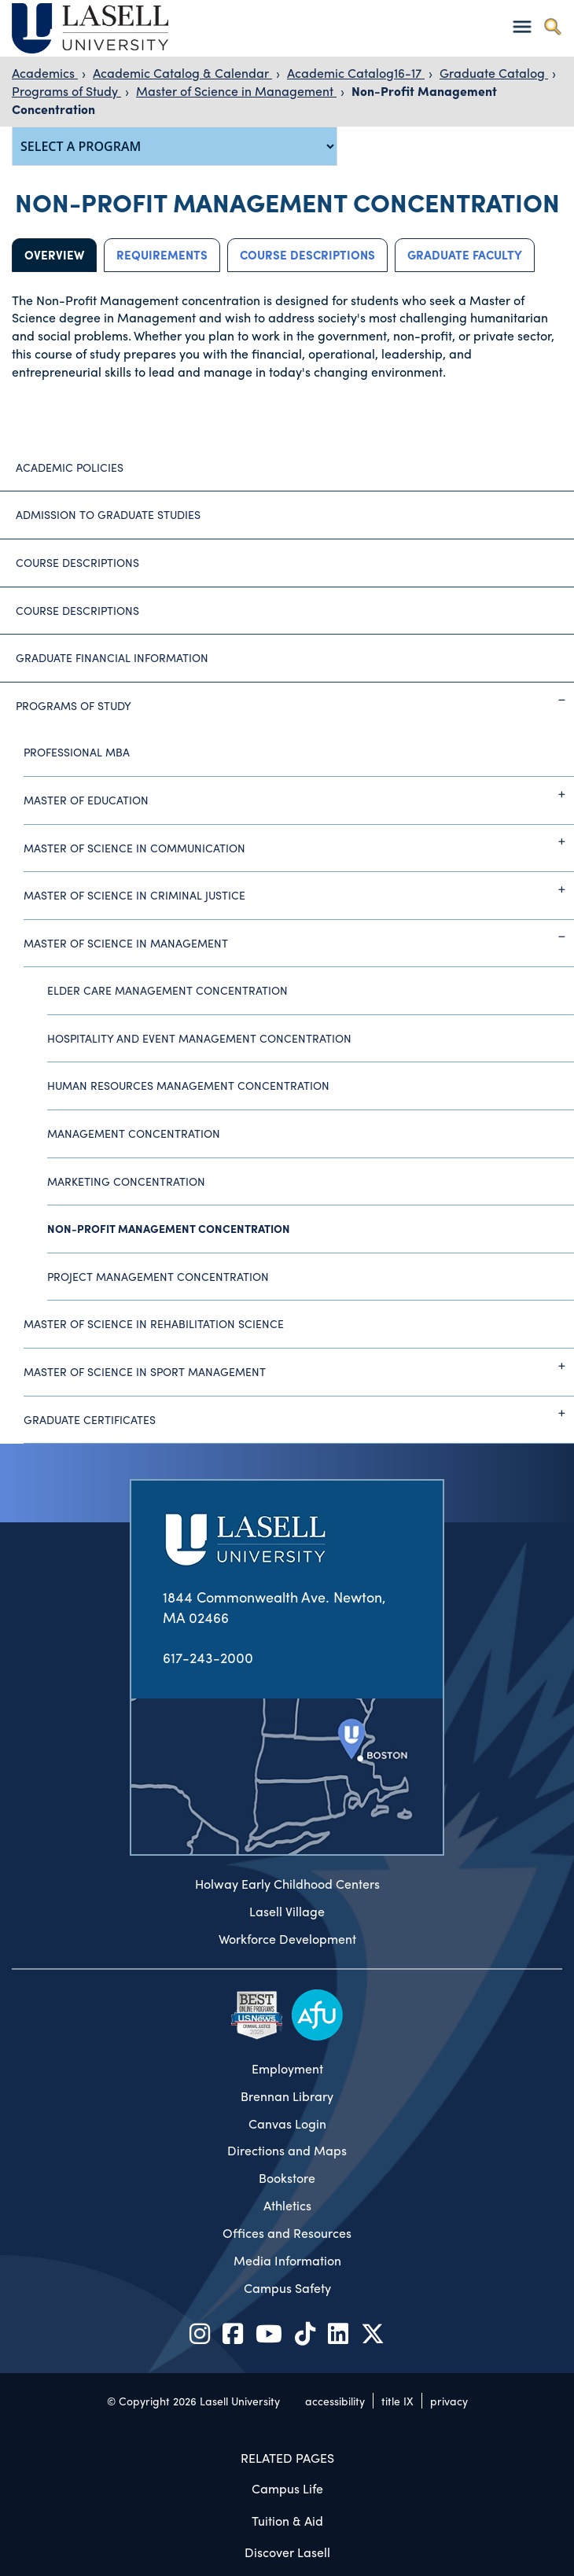 Image resolution: width=574 pixels, height=2576 pixels. Describe the element at coordinates (287, 2288) in the screenshot. I see `Campus Safety` at that location.